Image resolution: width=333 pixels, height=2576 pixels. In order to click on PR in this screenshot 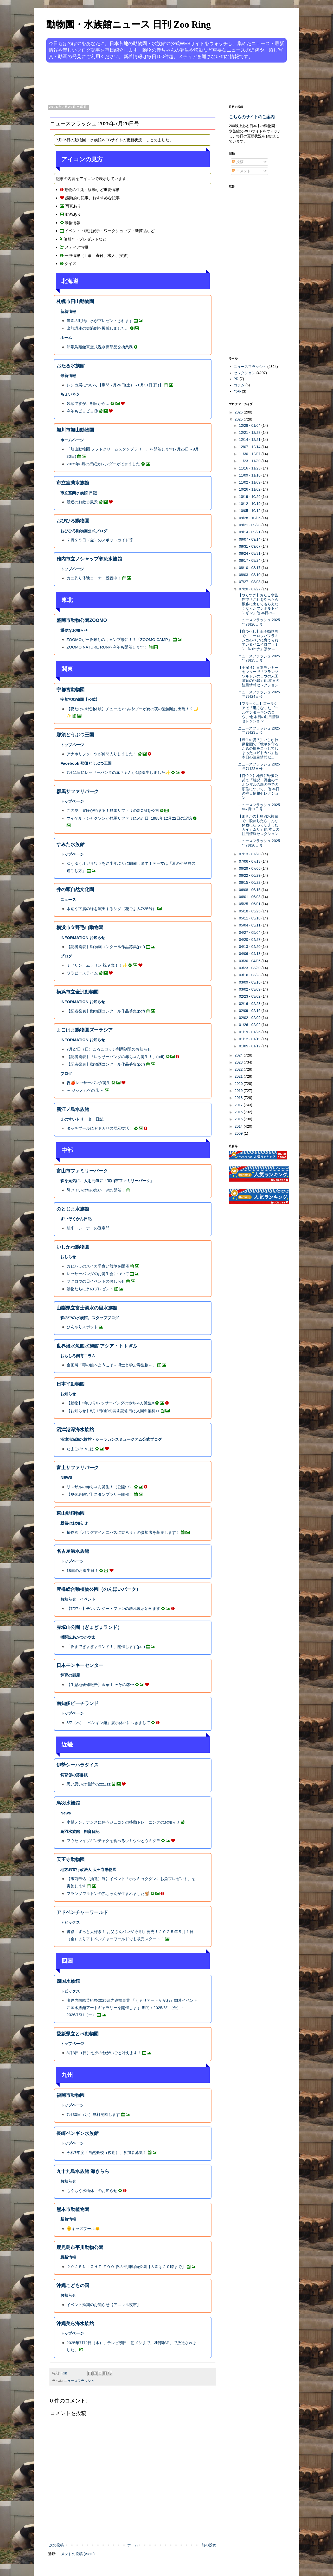, I will do `click(236, 379)`.